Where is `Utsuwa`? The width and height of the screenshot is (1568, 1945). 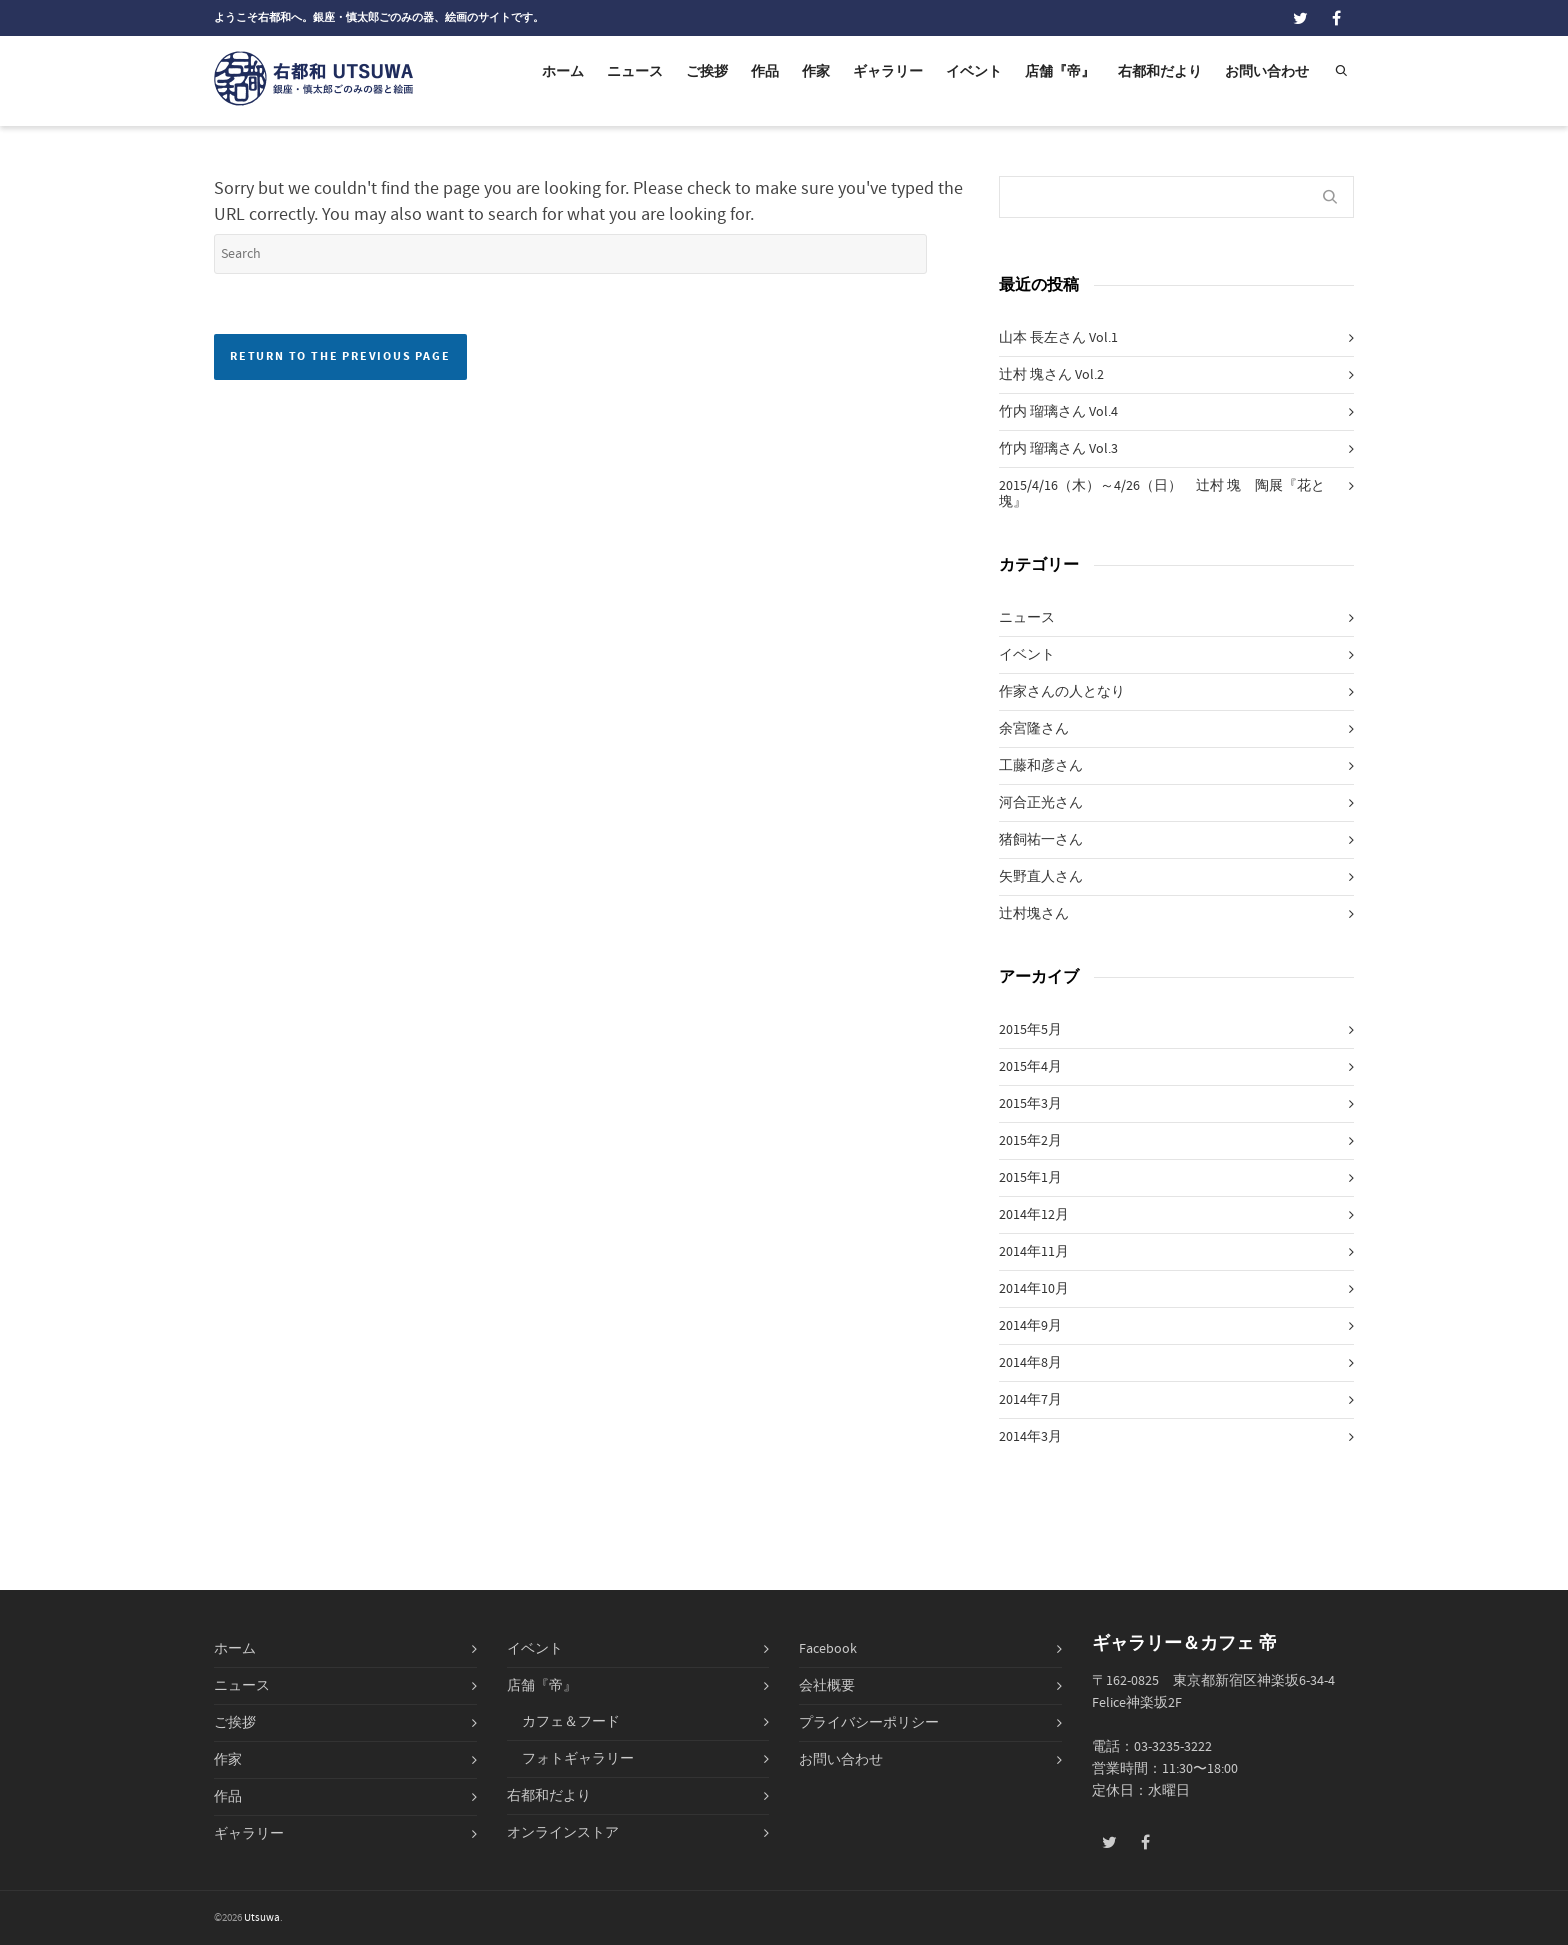 Utsuwa is located at coordinates (262, 1918).